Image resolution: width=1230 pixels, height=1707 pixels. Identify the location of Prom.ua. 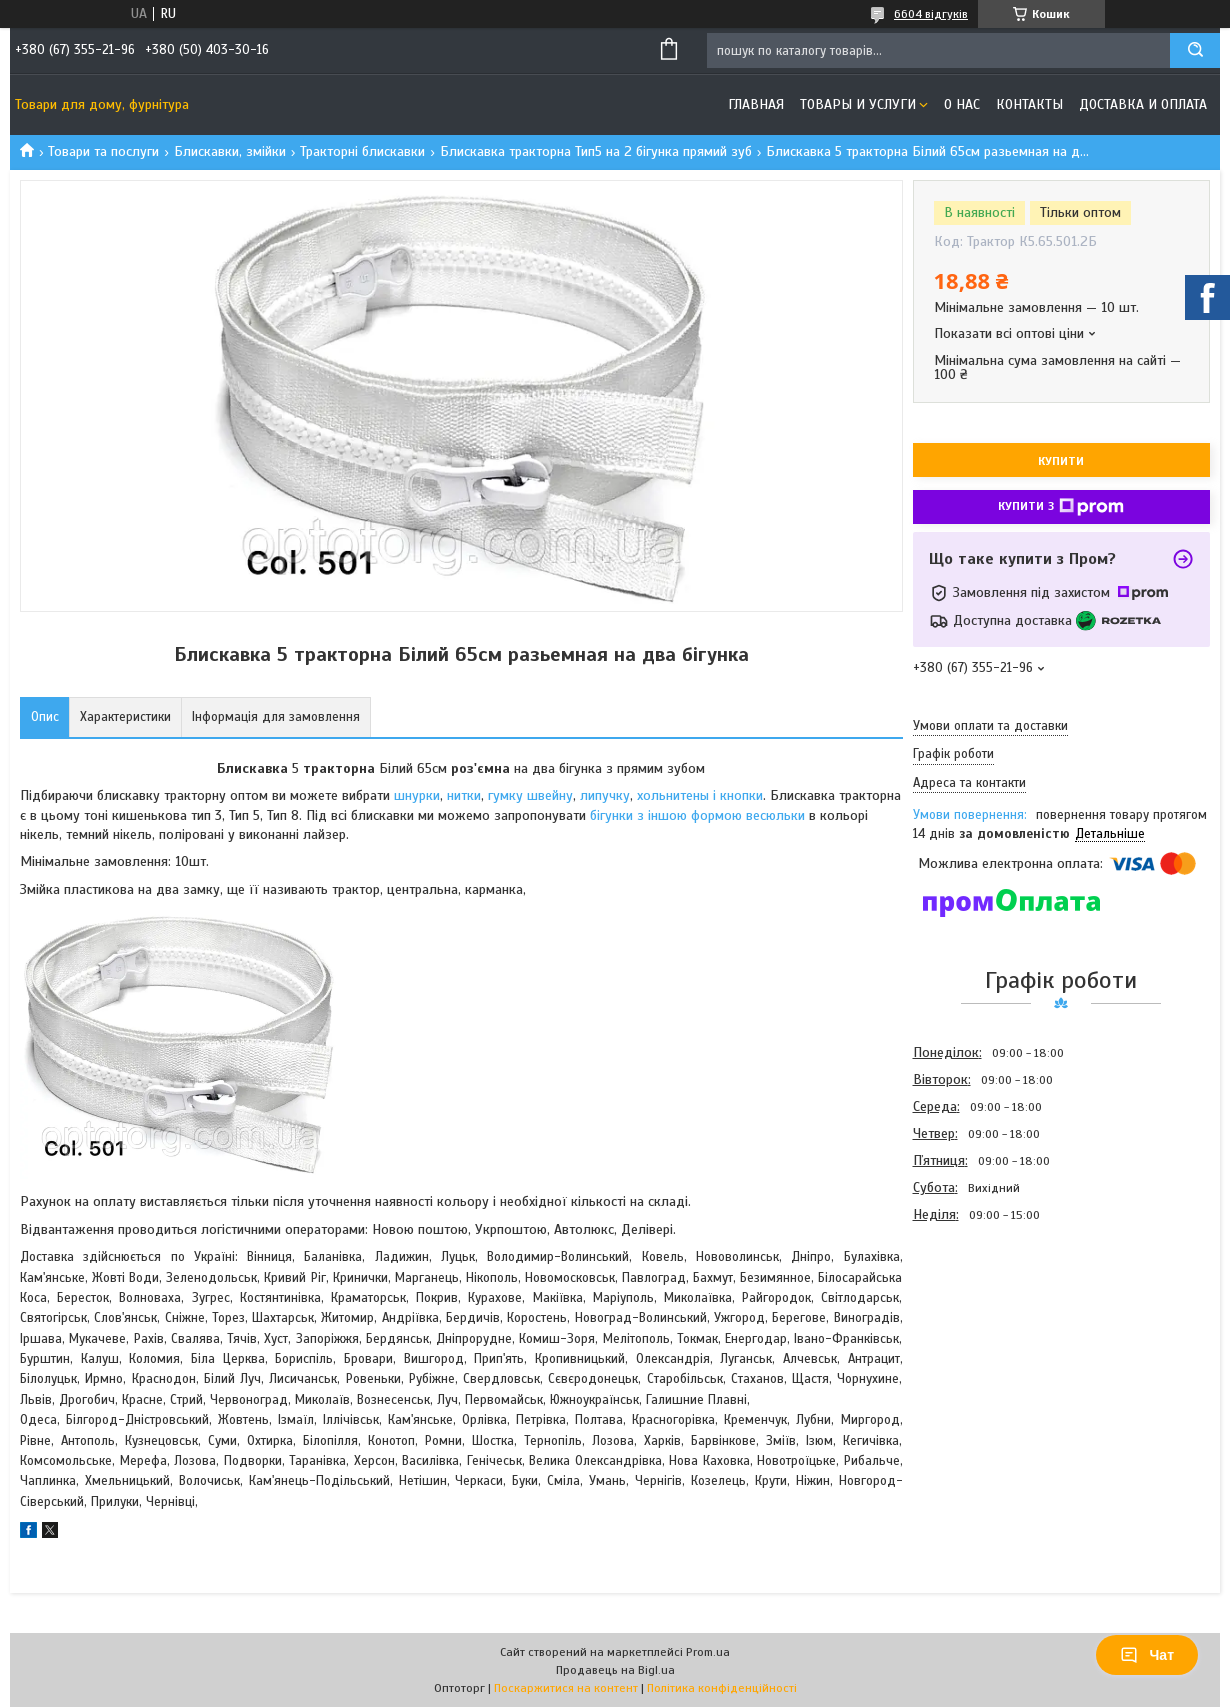
(708, 1652).